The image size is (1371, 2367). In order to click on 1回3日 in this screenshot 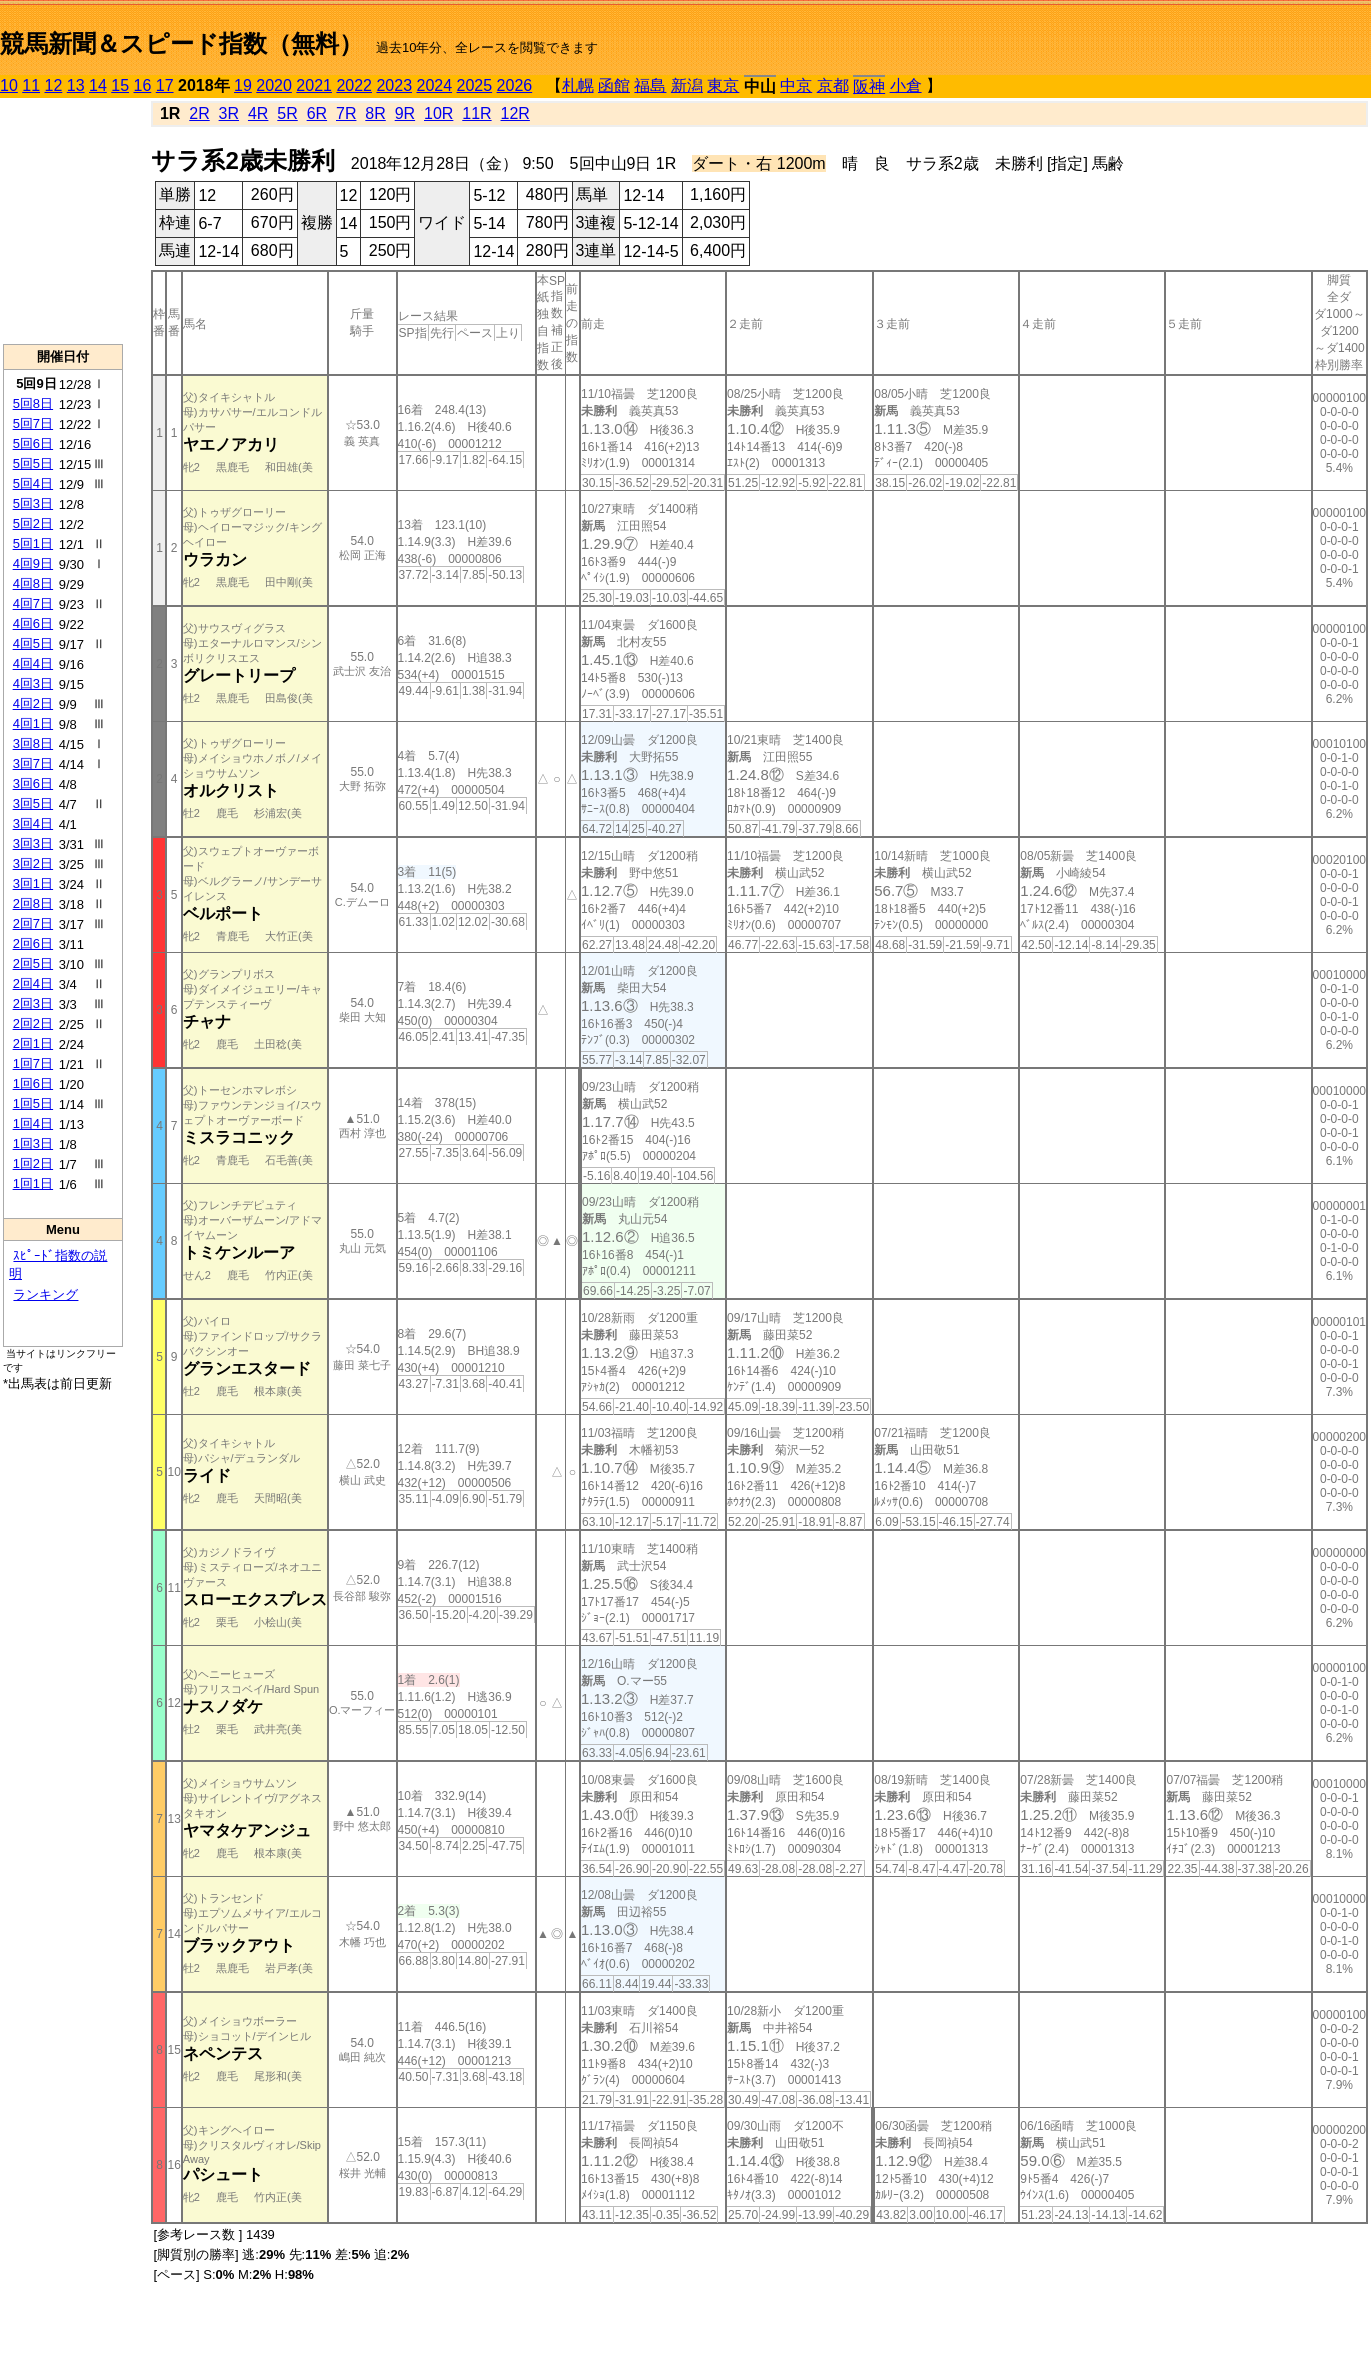, I will do `click(33, 1143)`.